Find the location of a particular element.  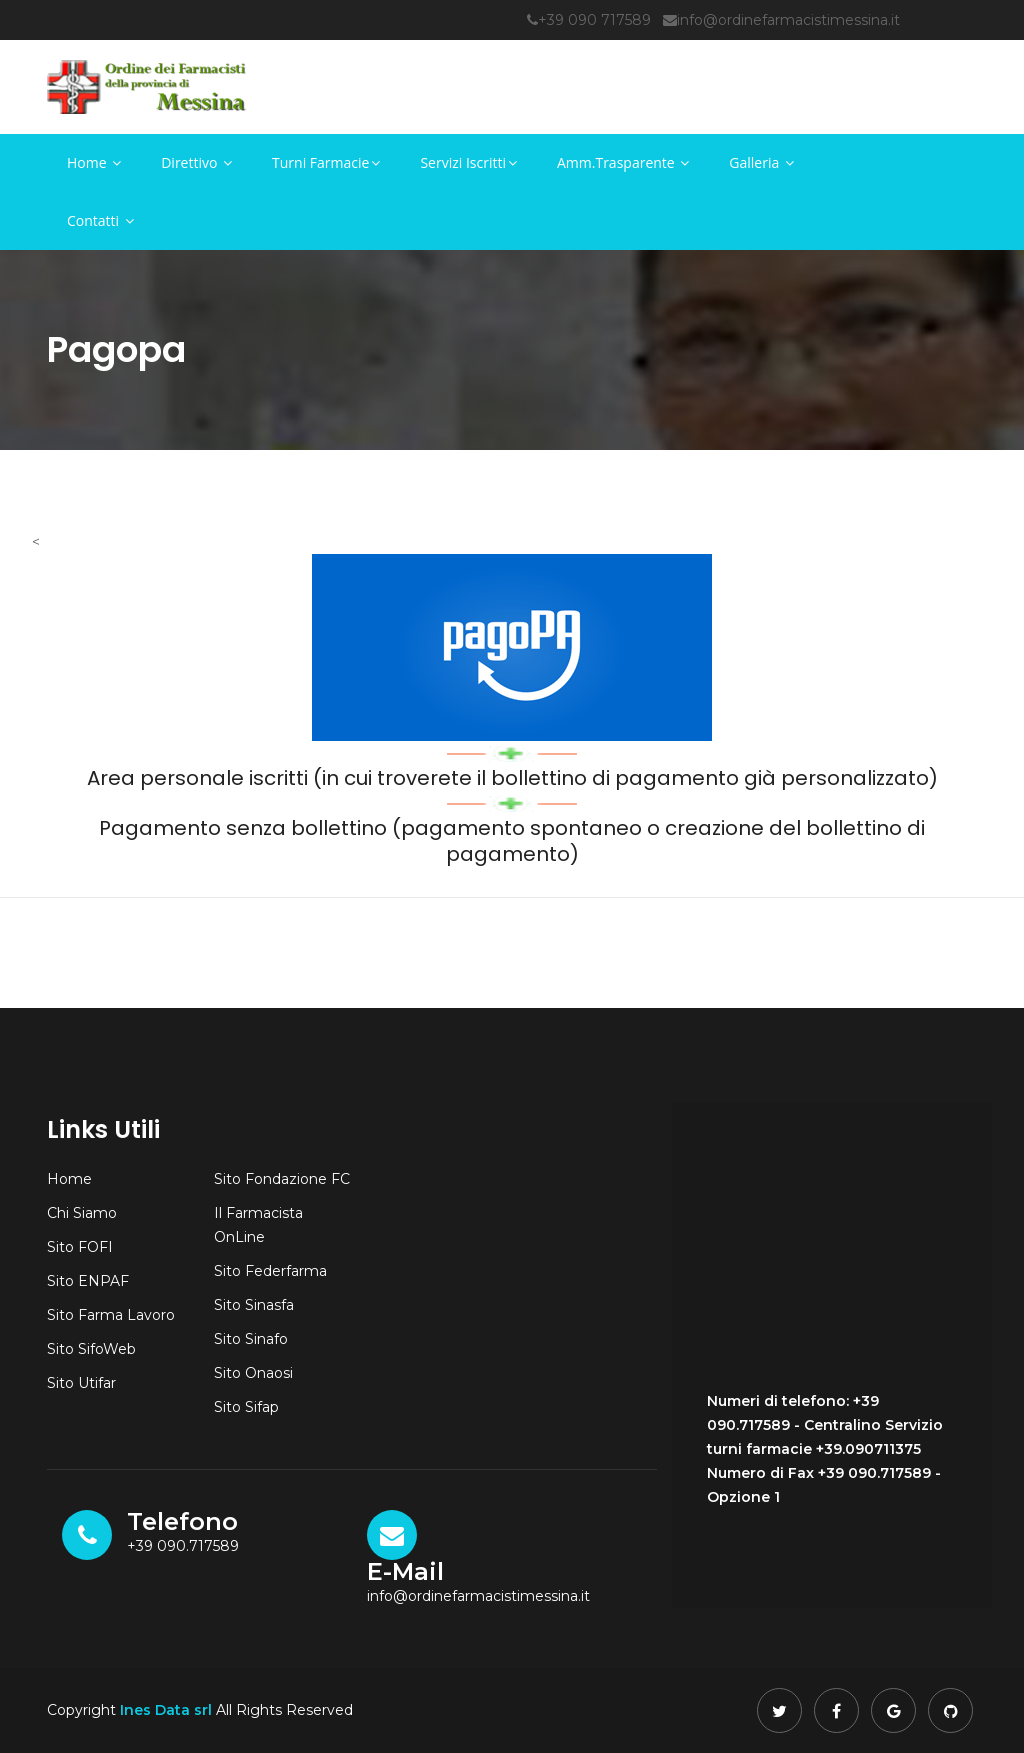

Sito Onaosi is located at coordinates (253, 1373).